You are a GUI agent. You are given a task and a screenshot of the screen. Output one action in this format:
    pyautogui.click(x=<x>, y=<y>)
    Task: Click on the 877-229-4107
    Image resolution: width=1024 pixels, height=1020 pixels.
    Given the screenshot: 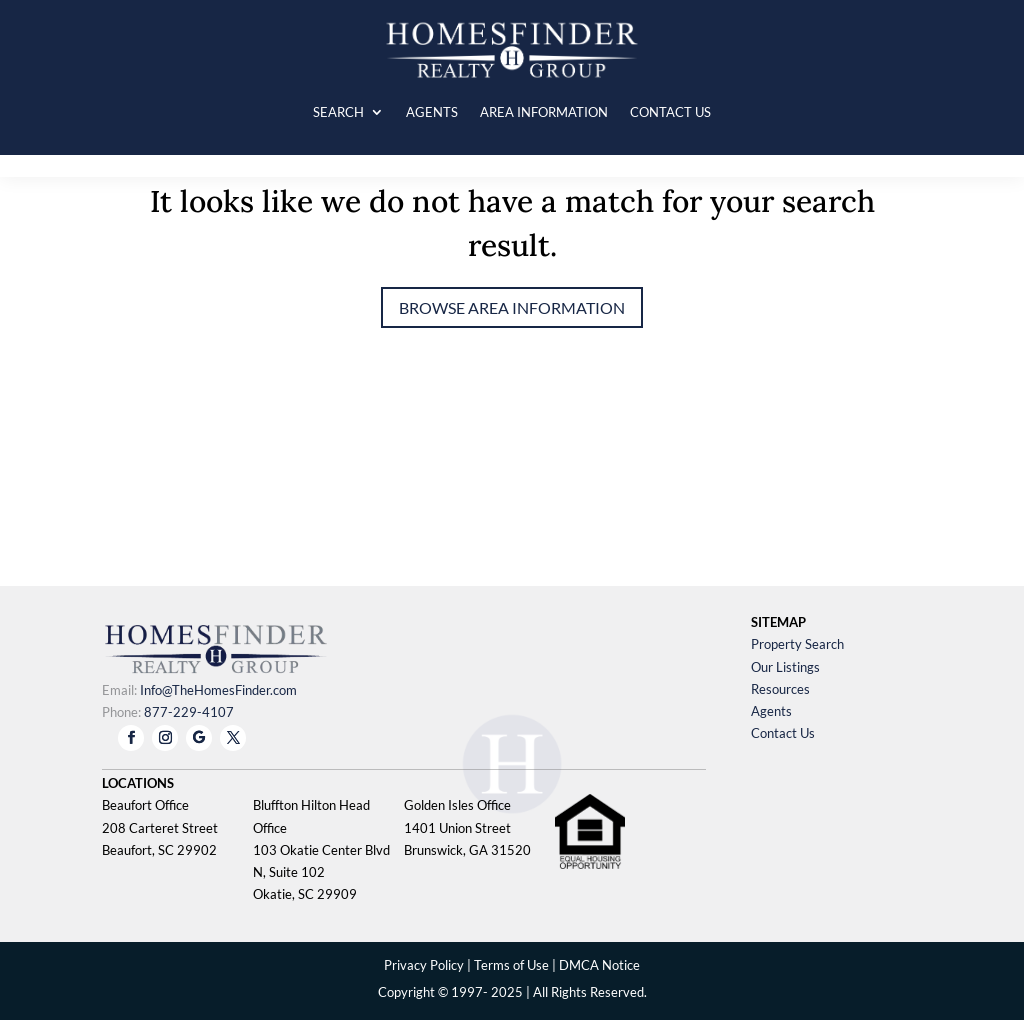 What is the action you would take?
    pyautogui.click(x=189, y=712)
    